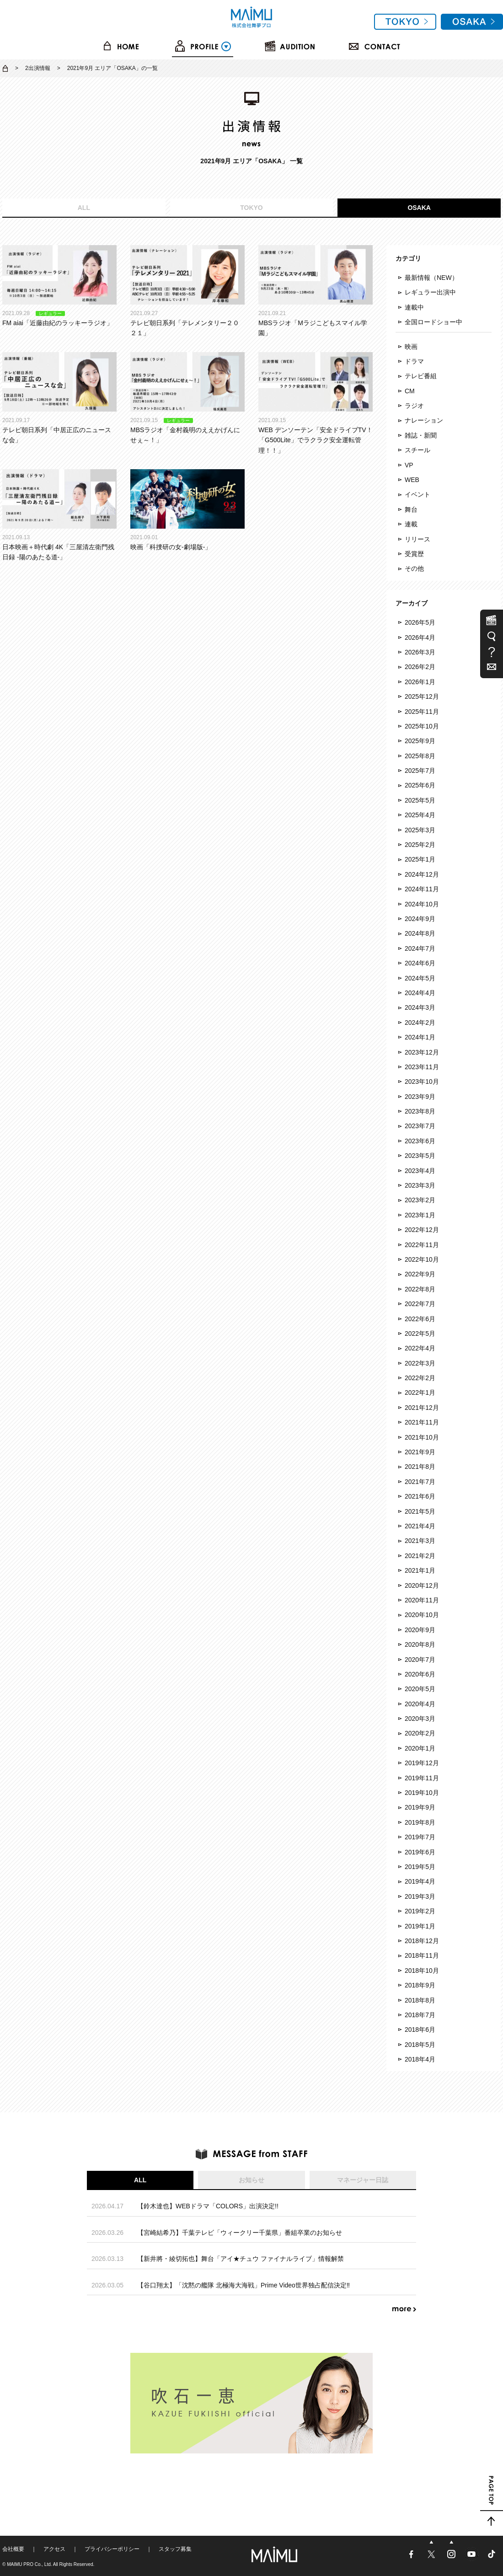  Describe the element at coordinates (422, 1614) in the screenshot. I see `2020年10月` at that location.